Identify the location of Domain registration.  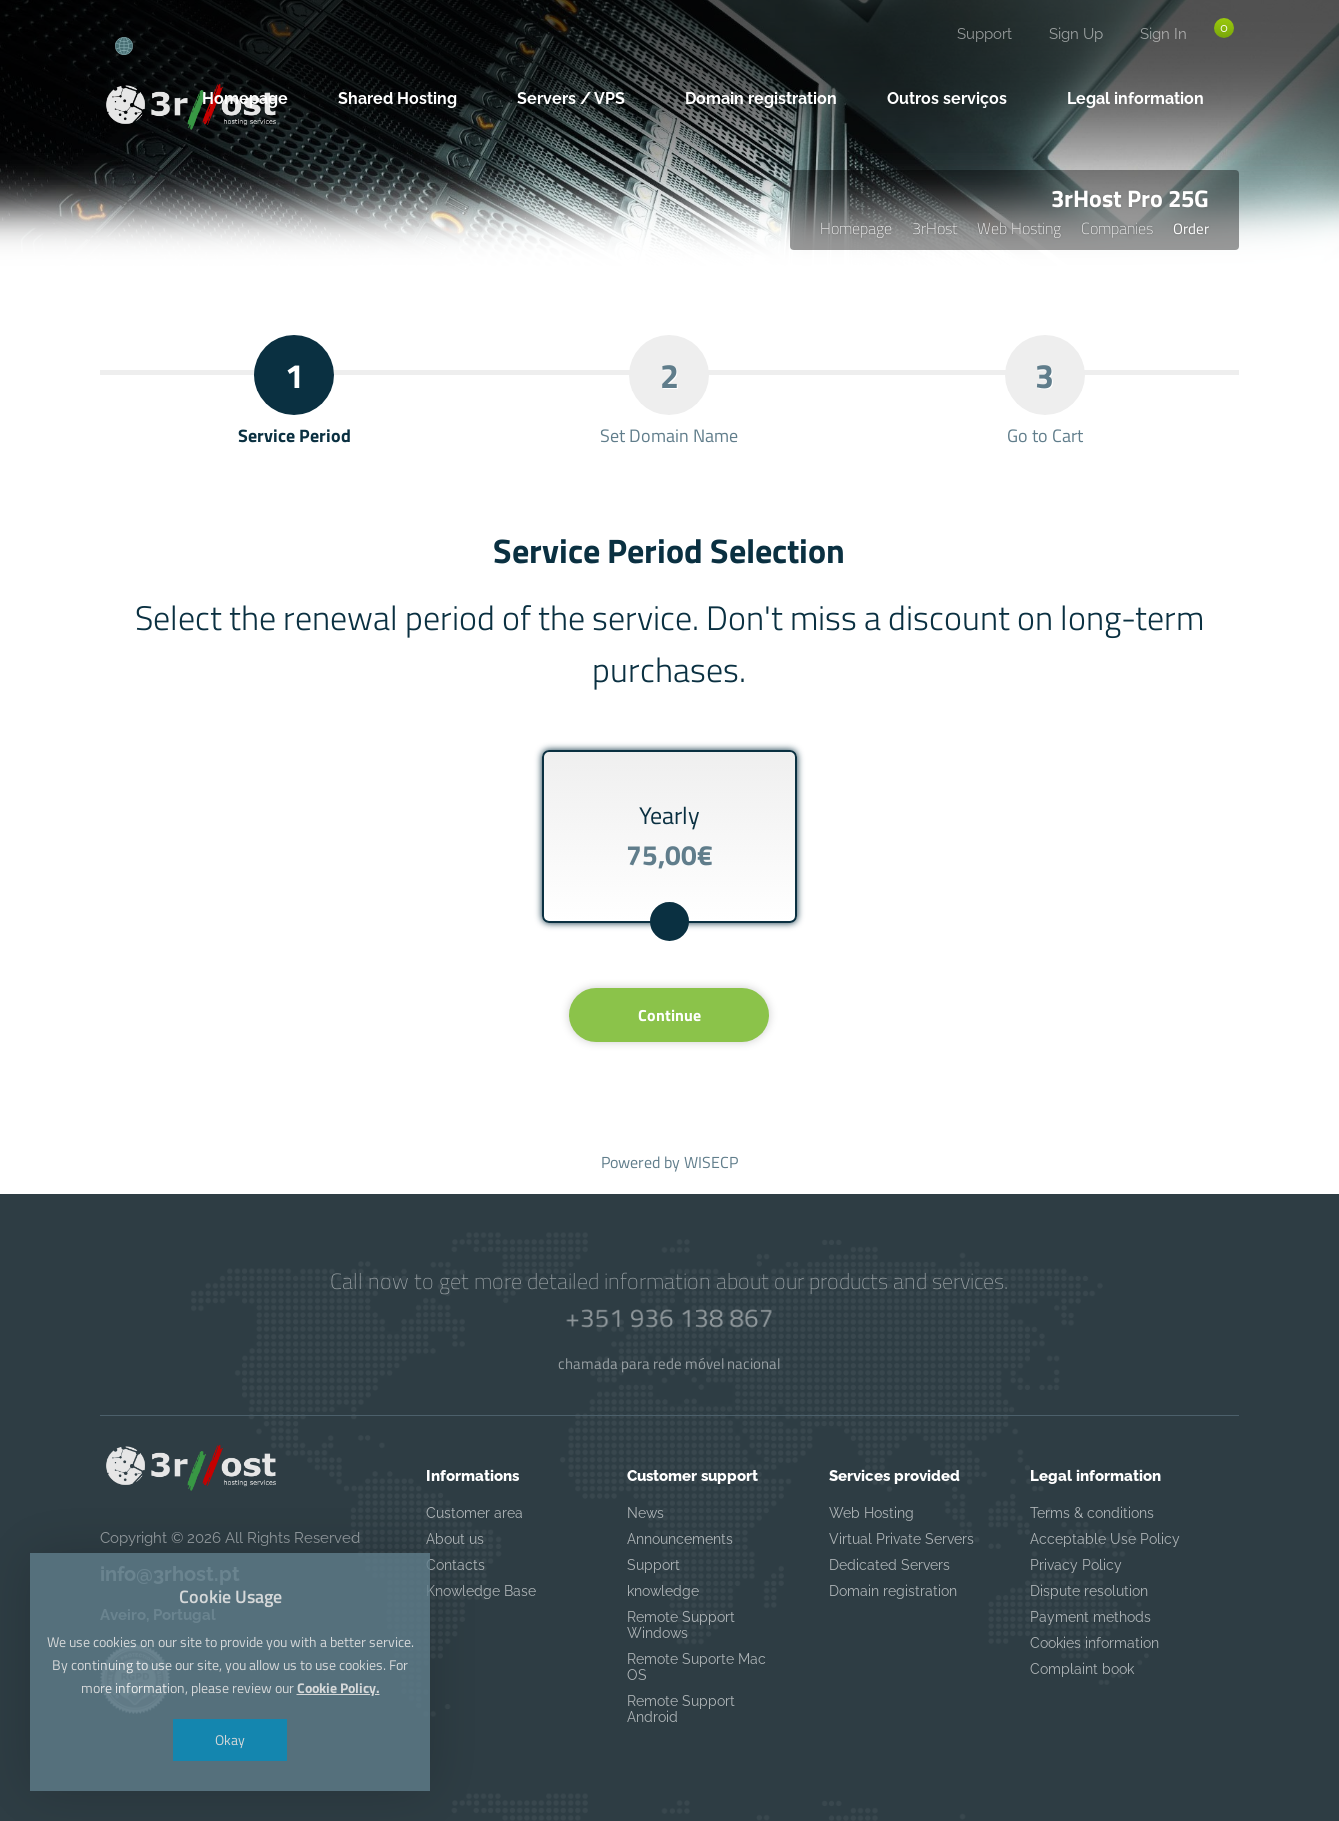
(893, 1591).